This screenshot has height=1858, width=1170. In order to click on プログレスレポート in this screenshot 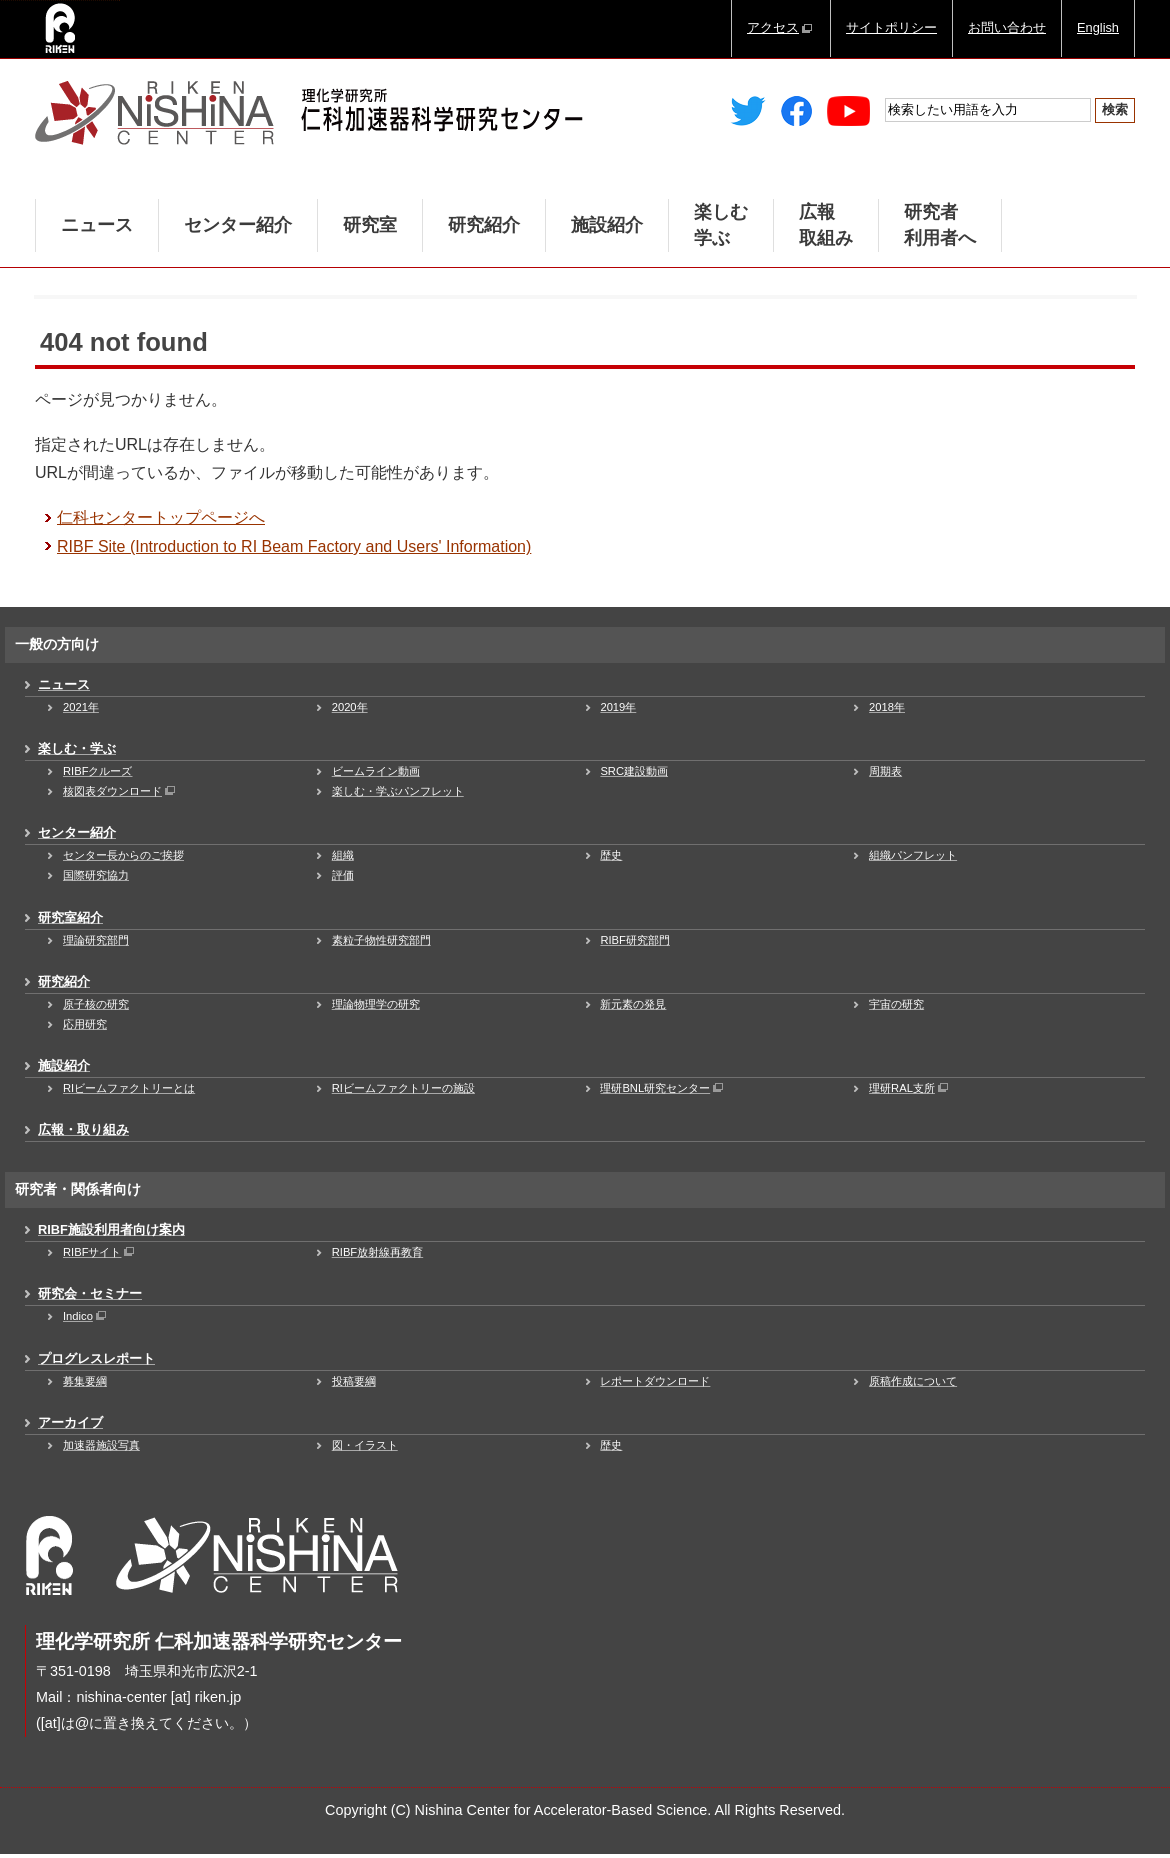, I will do `click(96, 1358)`.